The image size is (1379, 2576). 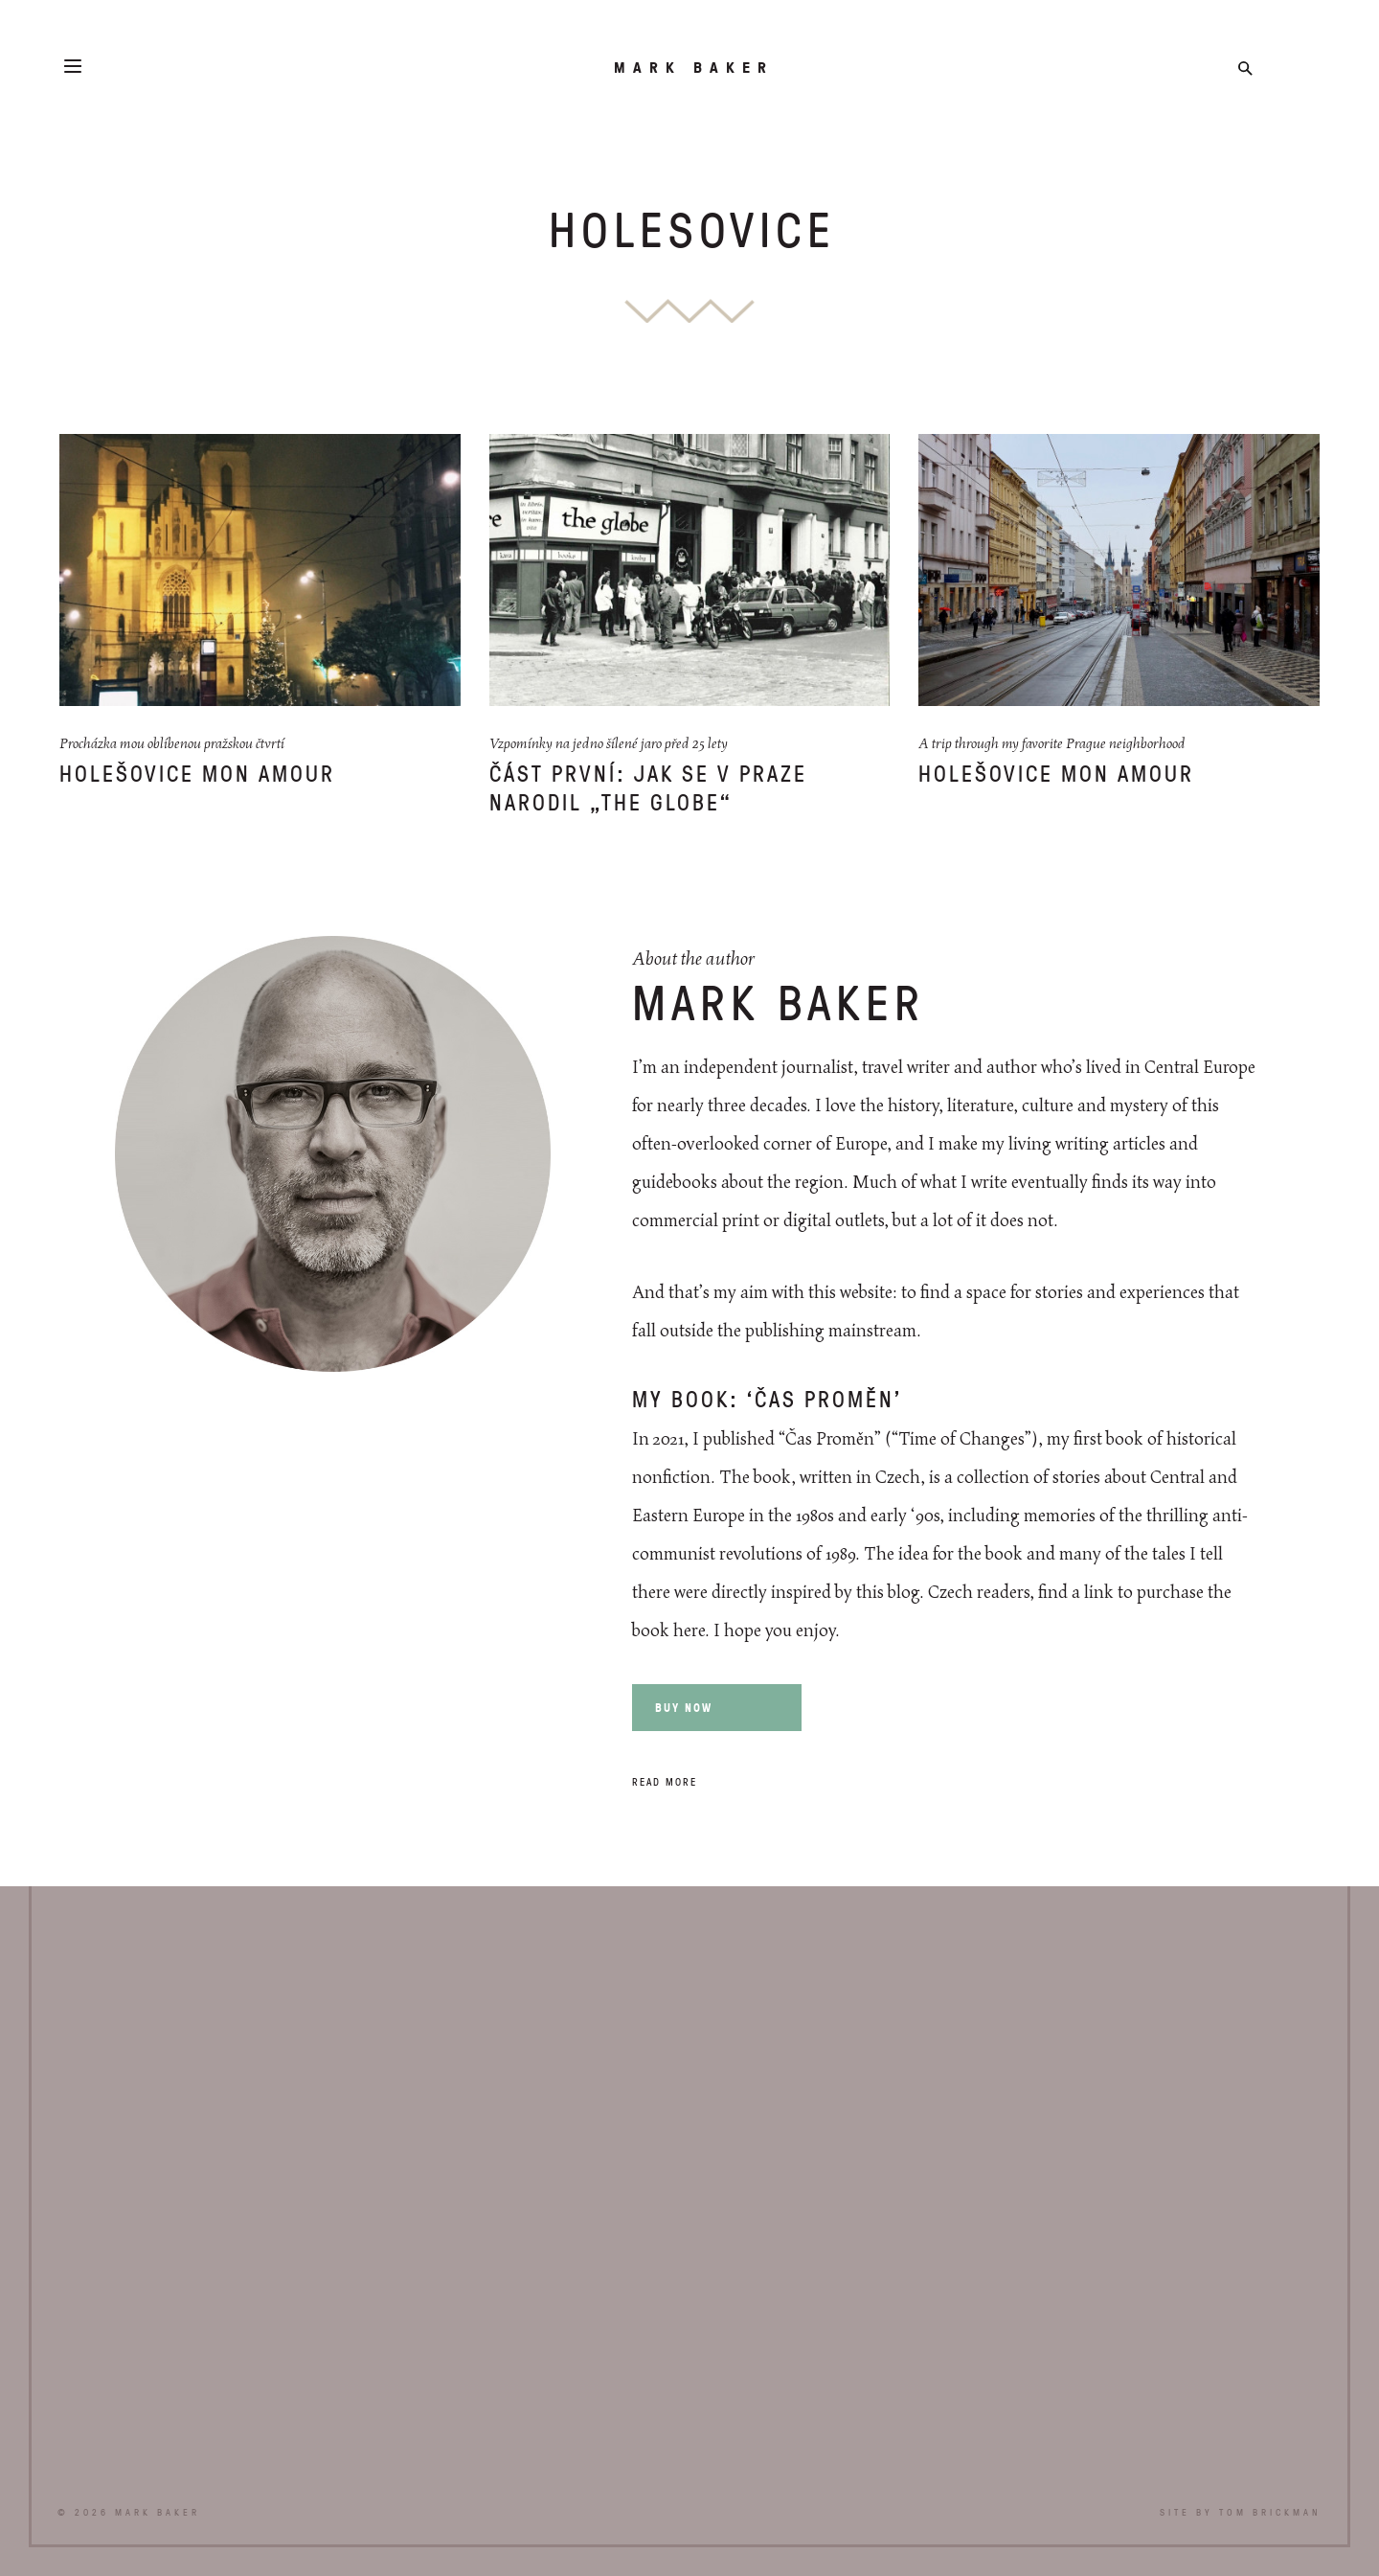 What do you see at coordinates (1276, 67) in the screenshot?
I see `Twitter` at bounding box center [1276, 67].